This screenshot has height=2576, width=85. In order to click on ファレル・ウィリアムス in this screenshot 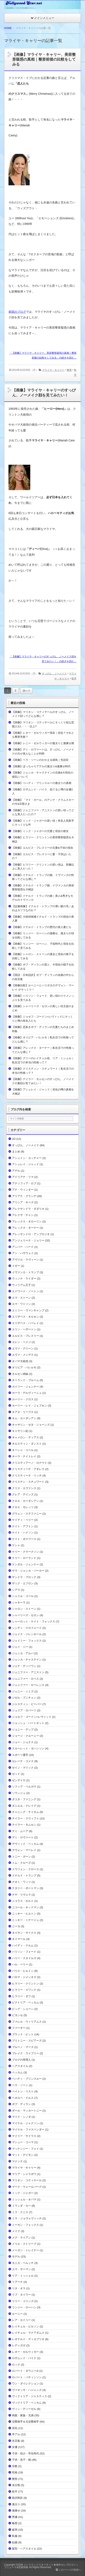, I will do `click(27, 2021)`.